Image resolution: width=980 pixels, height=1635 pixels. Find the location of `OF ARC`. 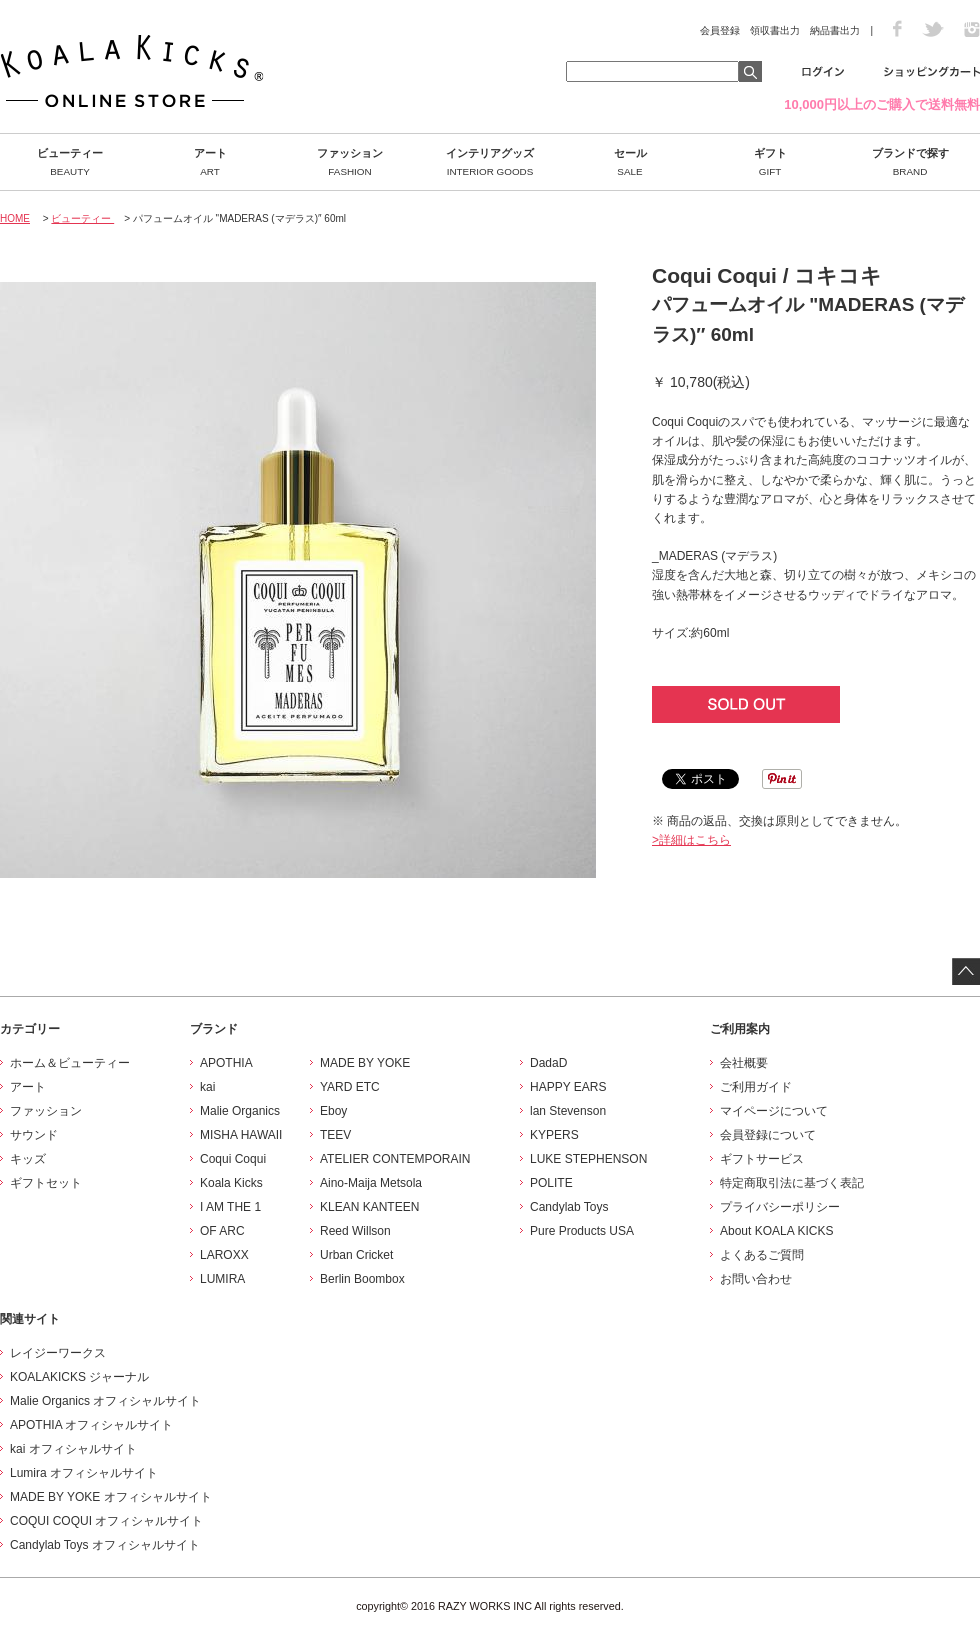

OF ARC is located at coordinates (222, 1231).